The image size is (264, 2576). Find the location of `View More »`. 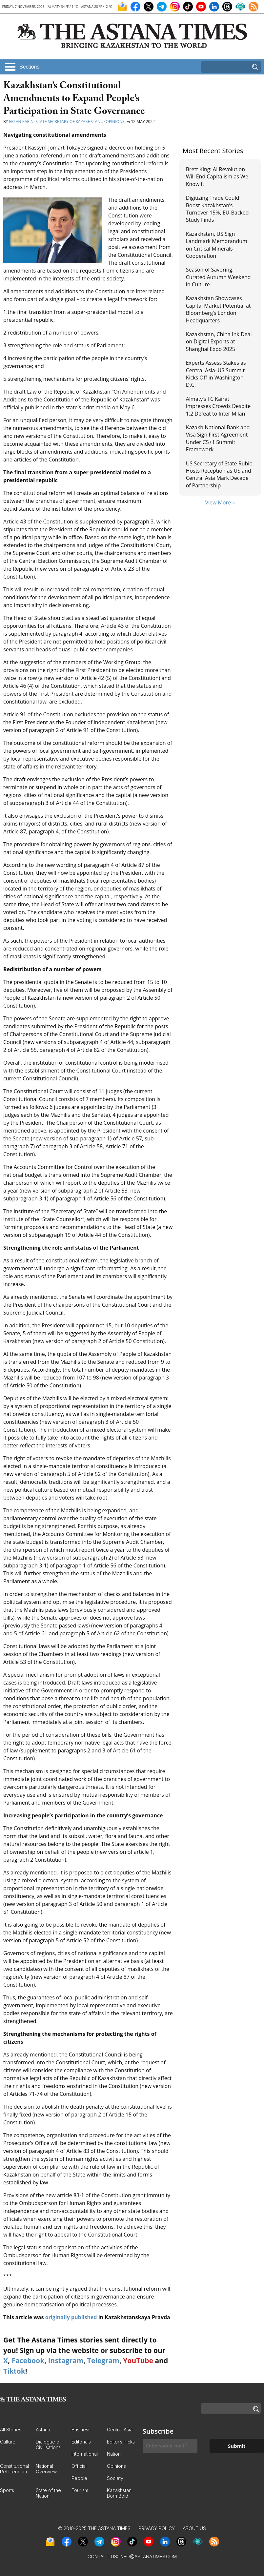

View More » is located at coordinates (220, 502).